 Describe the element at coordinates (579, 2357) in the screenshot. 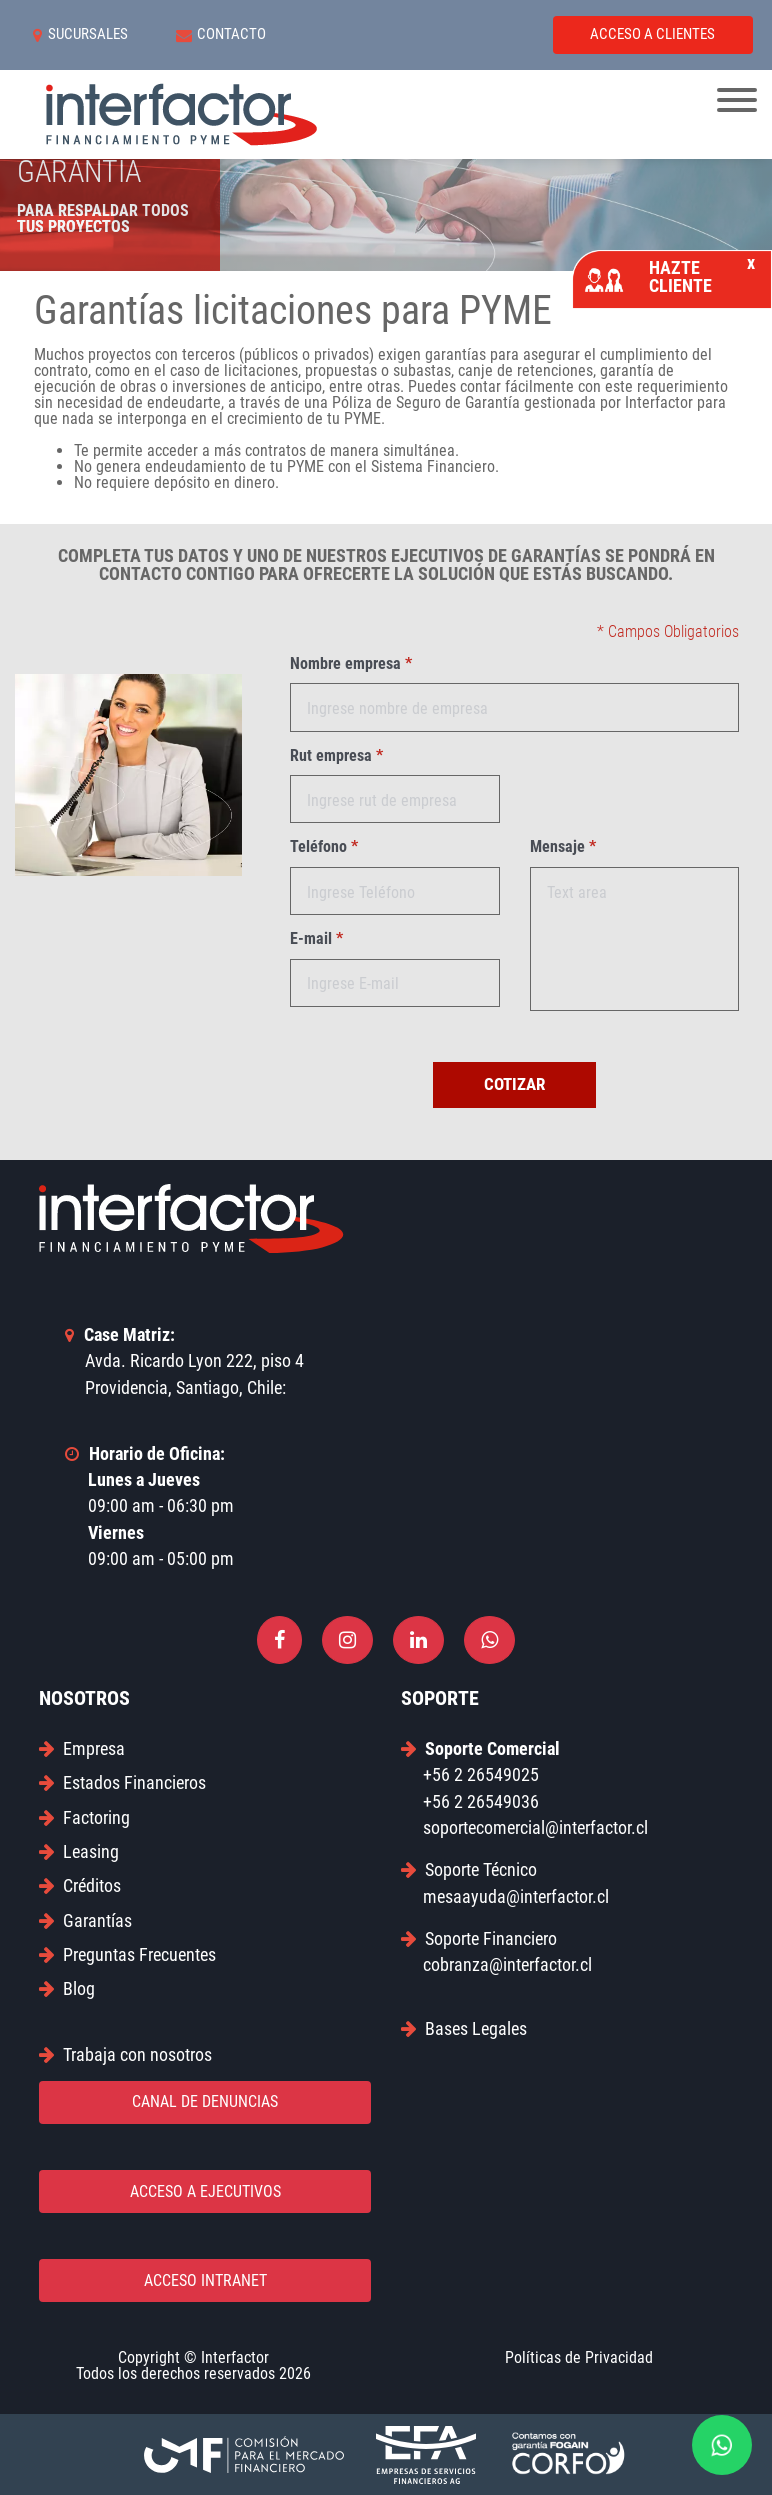

I see `Políticas de Privacidad` at that location.